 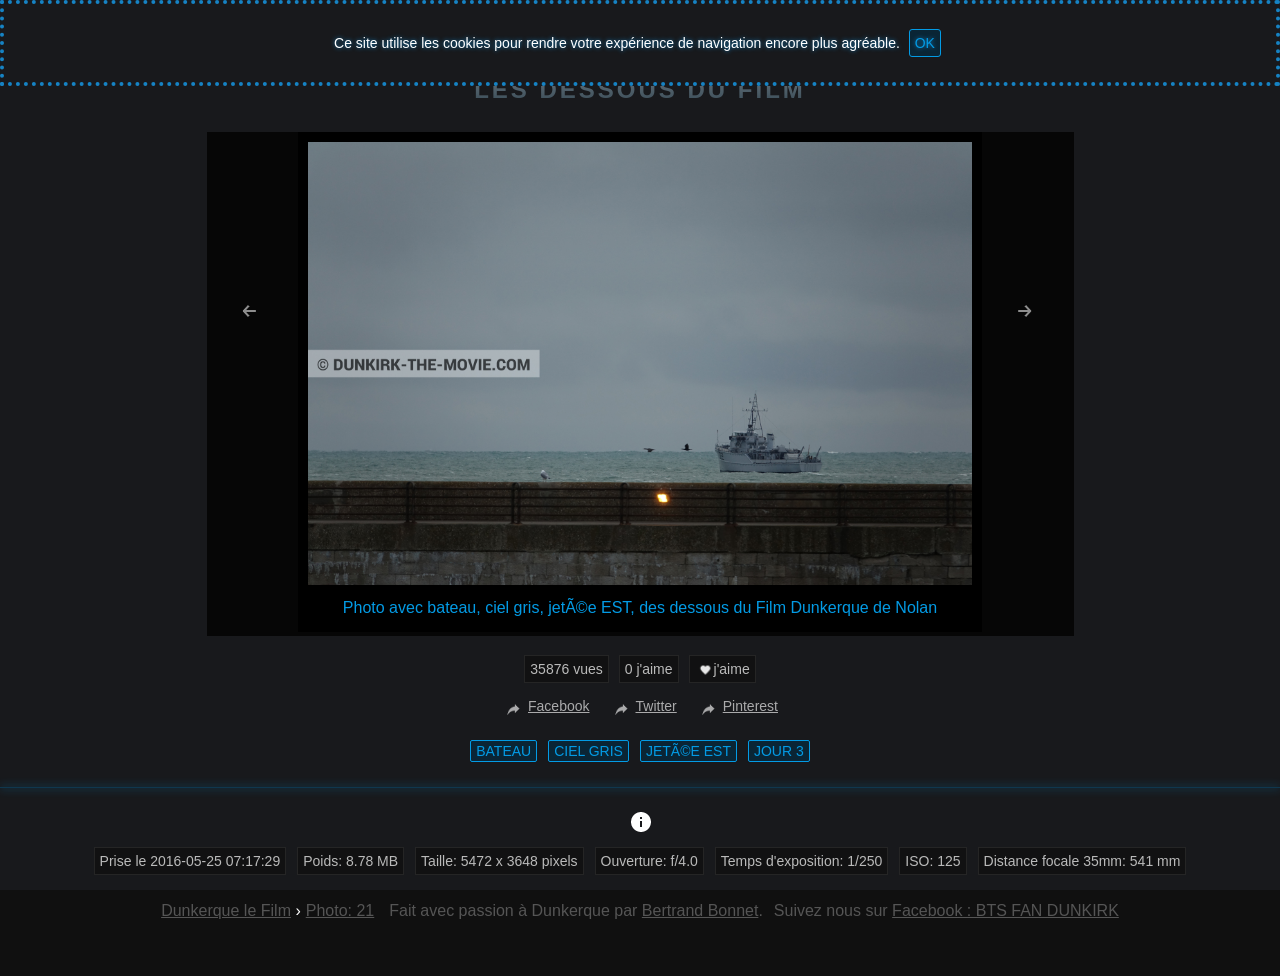 What do you see at coordinates (700, 910) in the screenshot?
I see `Bertrand Bonnet` at bounding box center [700, 910].